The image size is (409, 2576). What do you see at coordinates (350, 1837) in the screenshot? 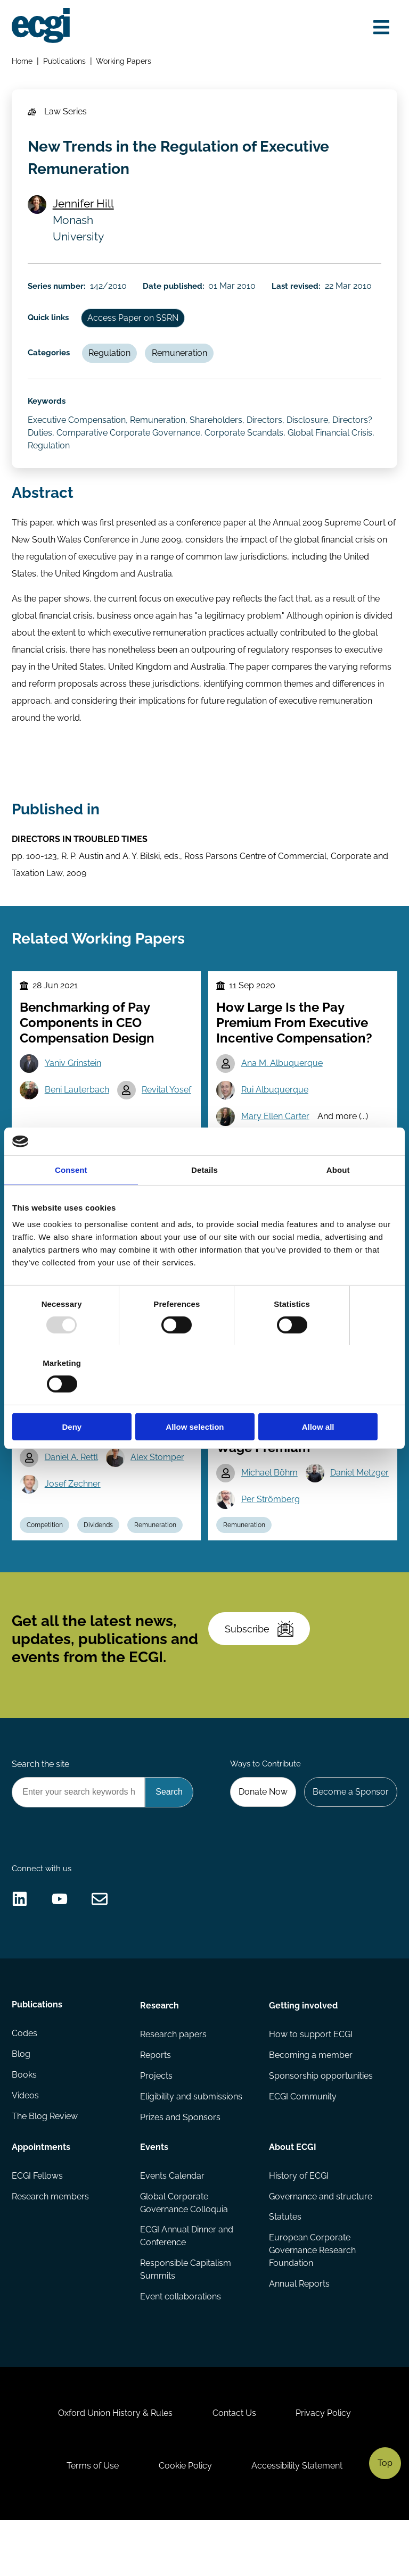
I see `Become a Sponsor` at bounding box center [350, 1837].